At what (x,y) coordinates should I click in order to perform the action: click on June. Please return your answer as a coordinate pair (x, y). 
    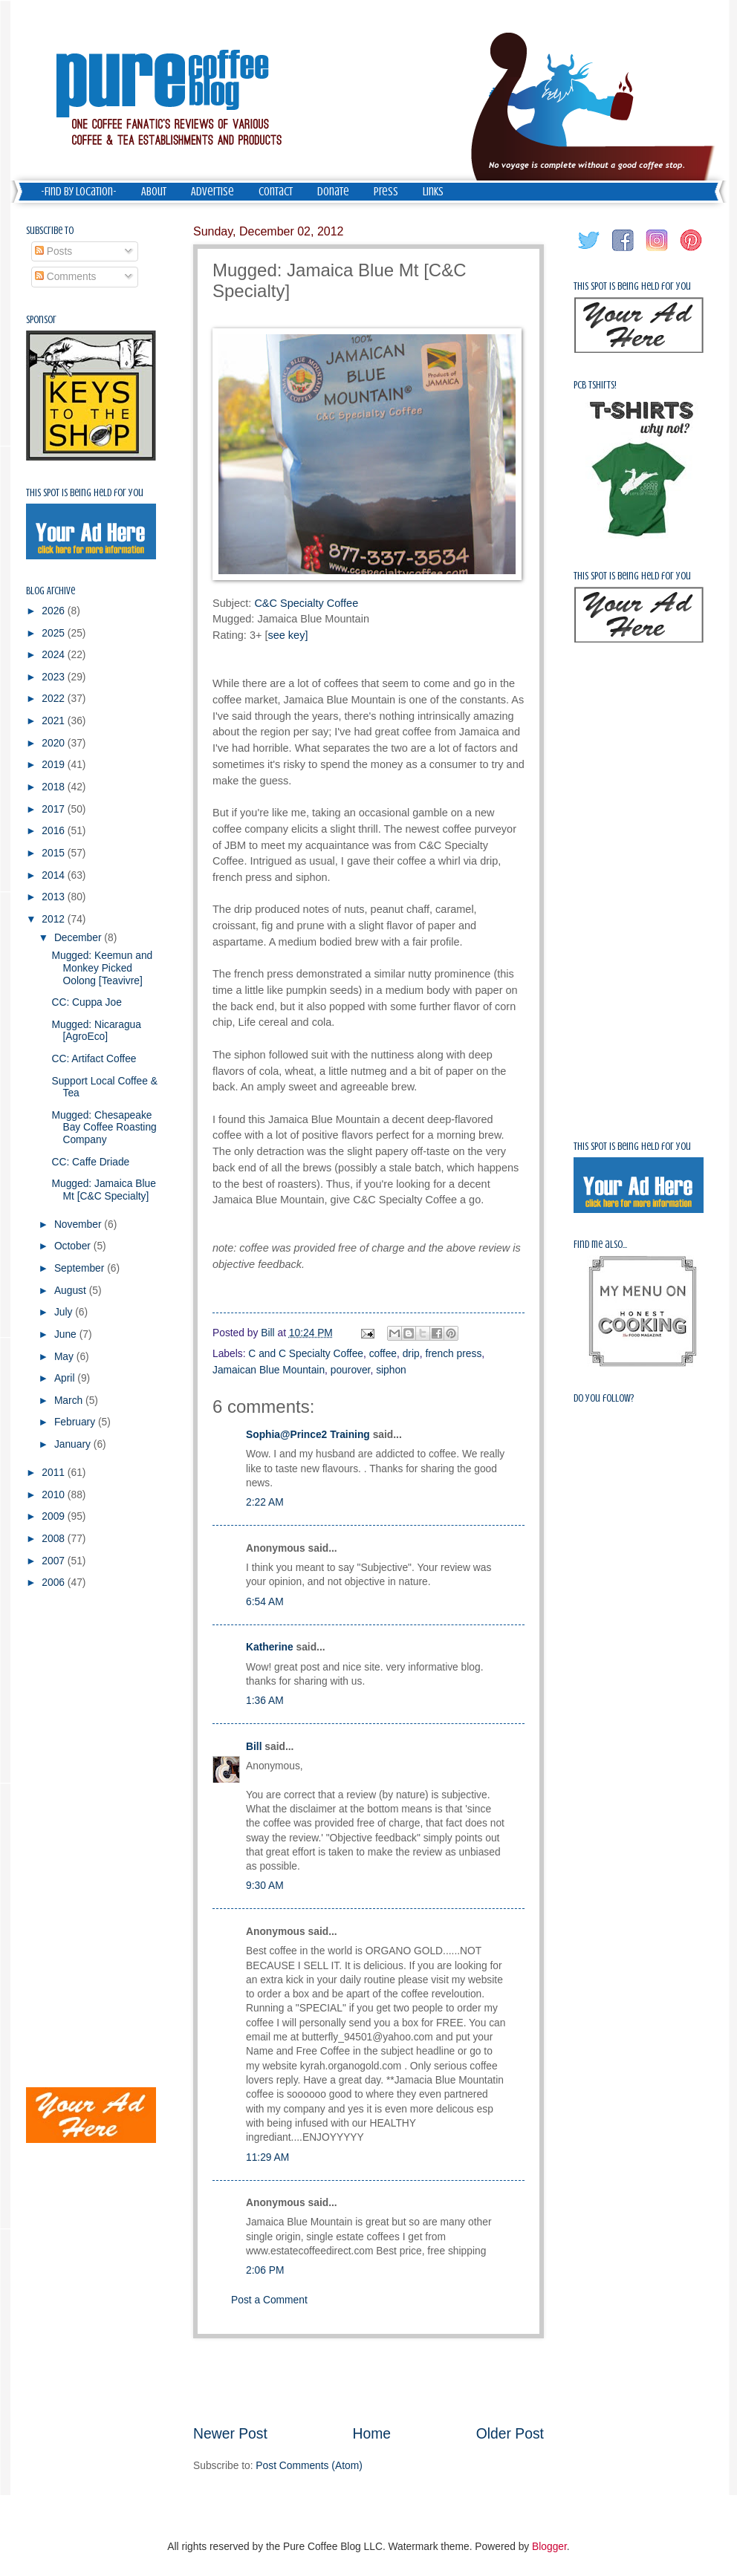
    Looking at the image, I should click on (66, 1334).